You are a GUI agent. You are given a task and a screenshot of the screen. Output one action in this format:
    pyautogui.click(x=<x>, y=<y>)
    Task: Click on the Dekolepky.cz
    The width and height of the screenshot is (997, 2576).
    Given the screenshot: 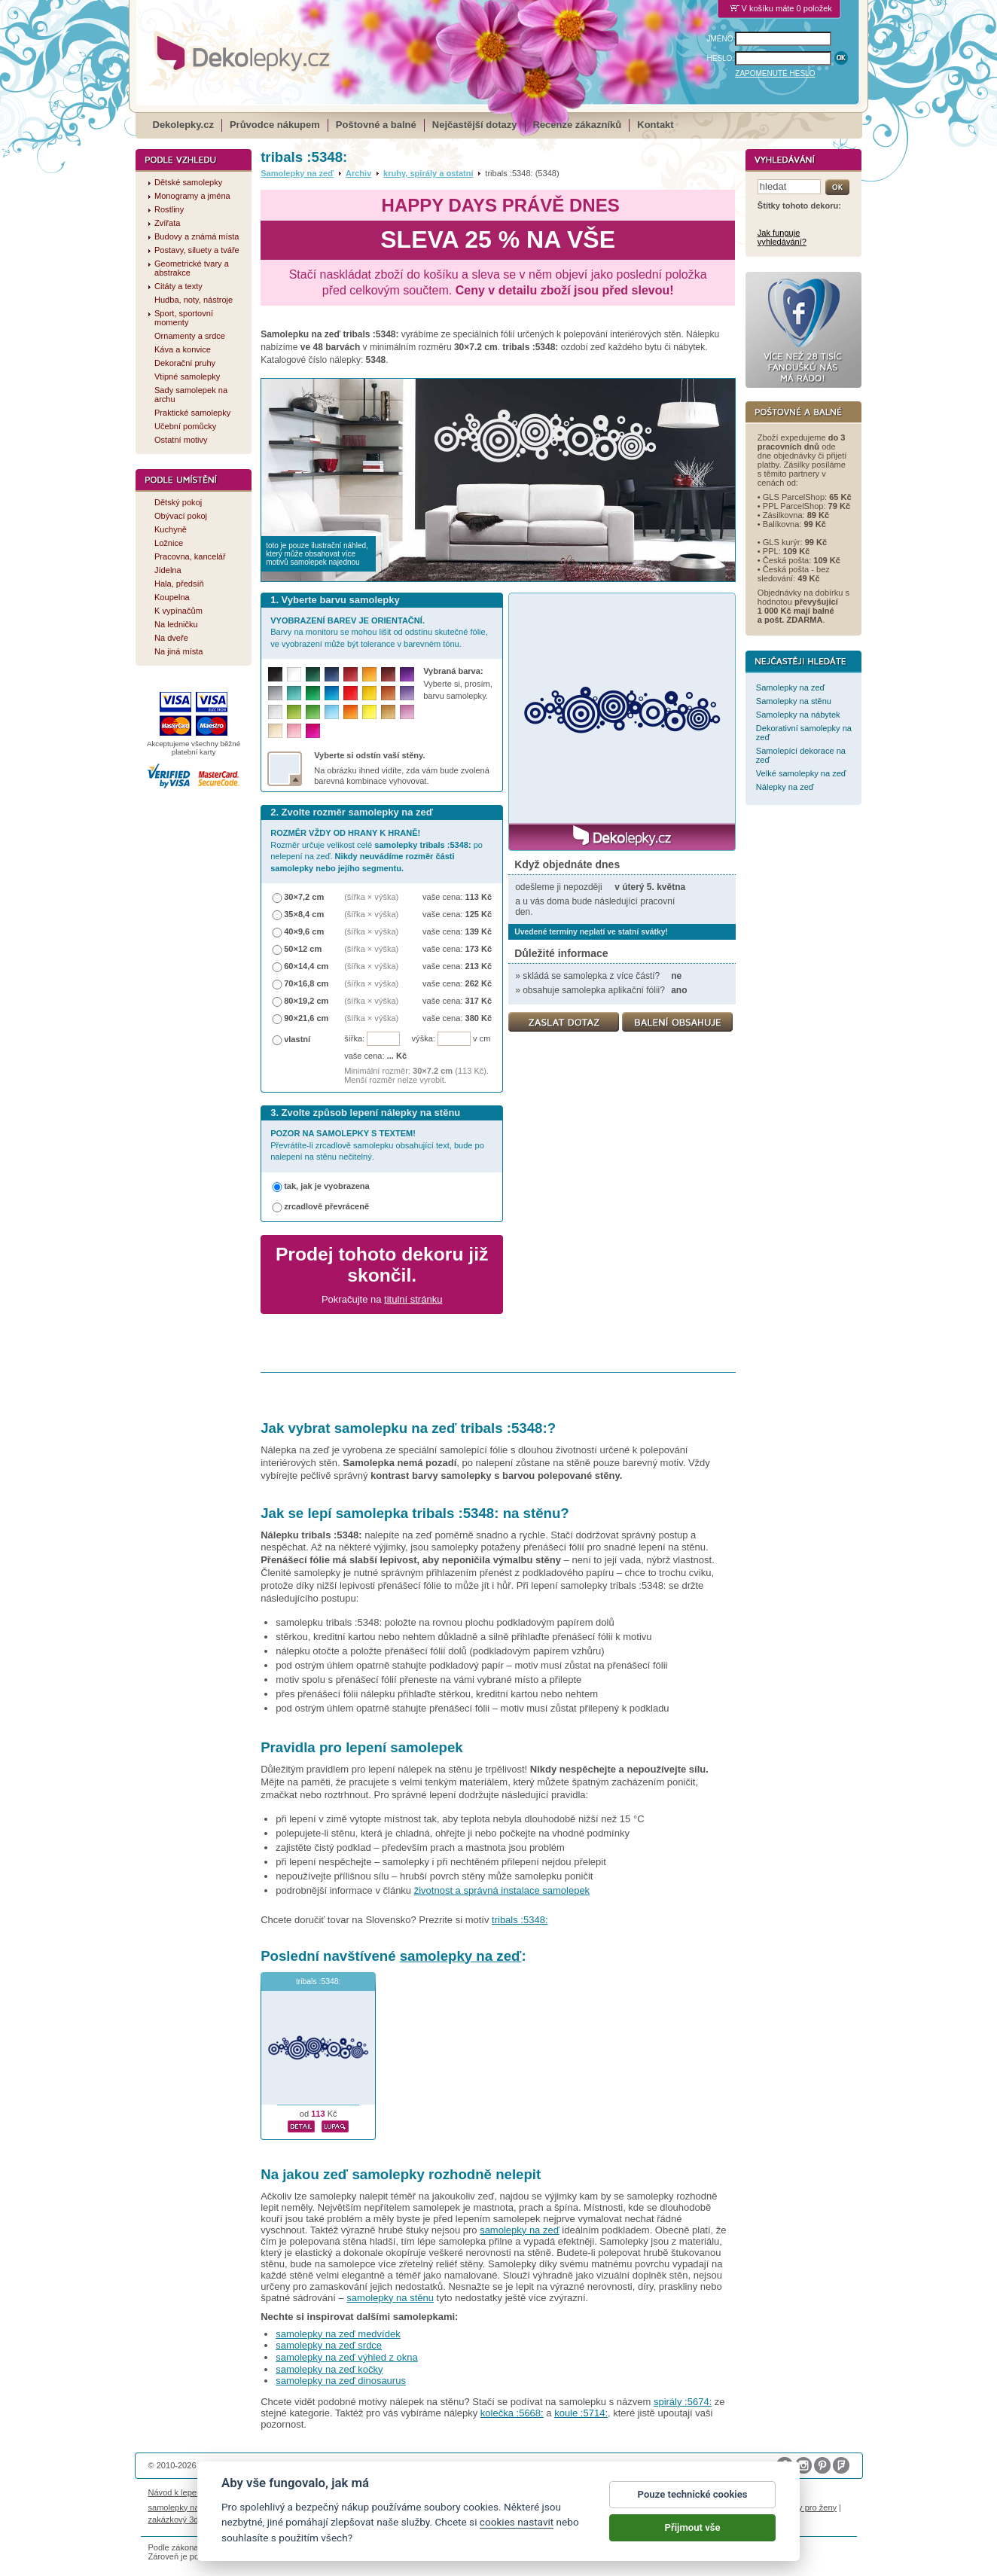 What is the action you would take?
    pyautogui.click(x=183, y=124)
    